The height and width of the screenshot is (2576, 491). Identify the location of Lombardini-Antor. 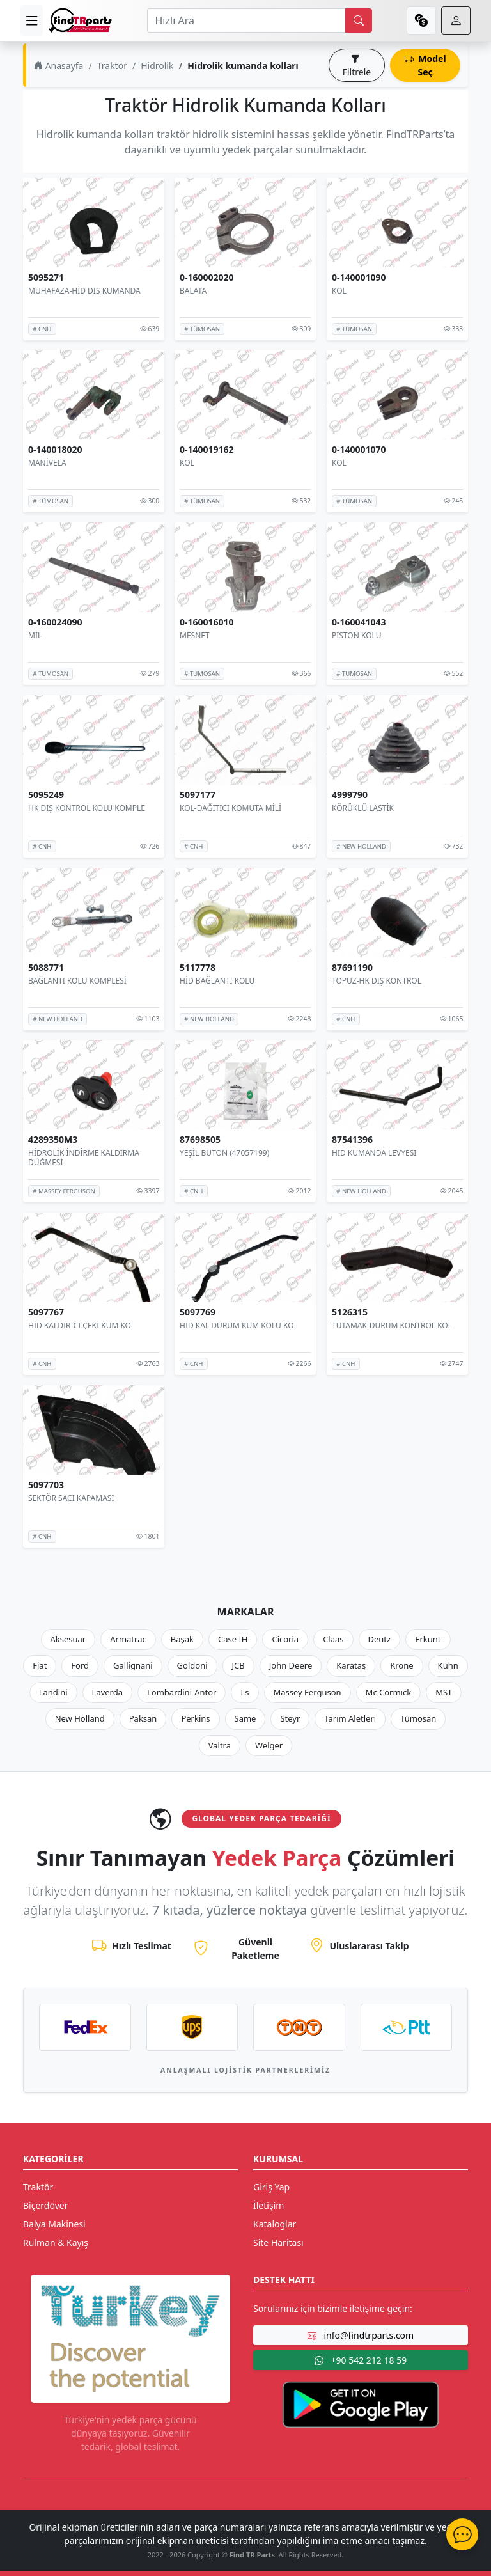
(181, 1692).